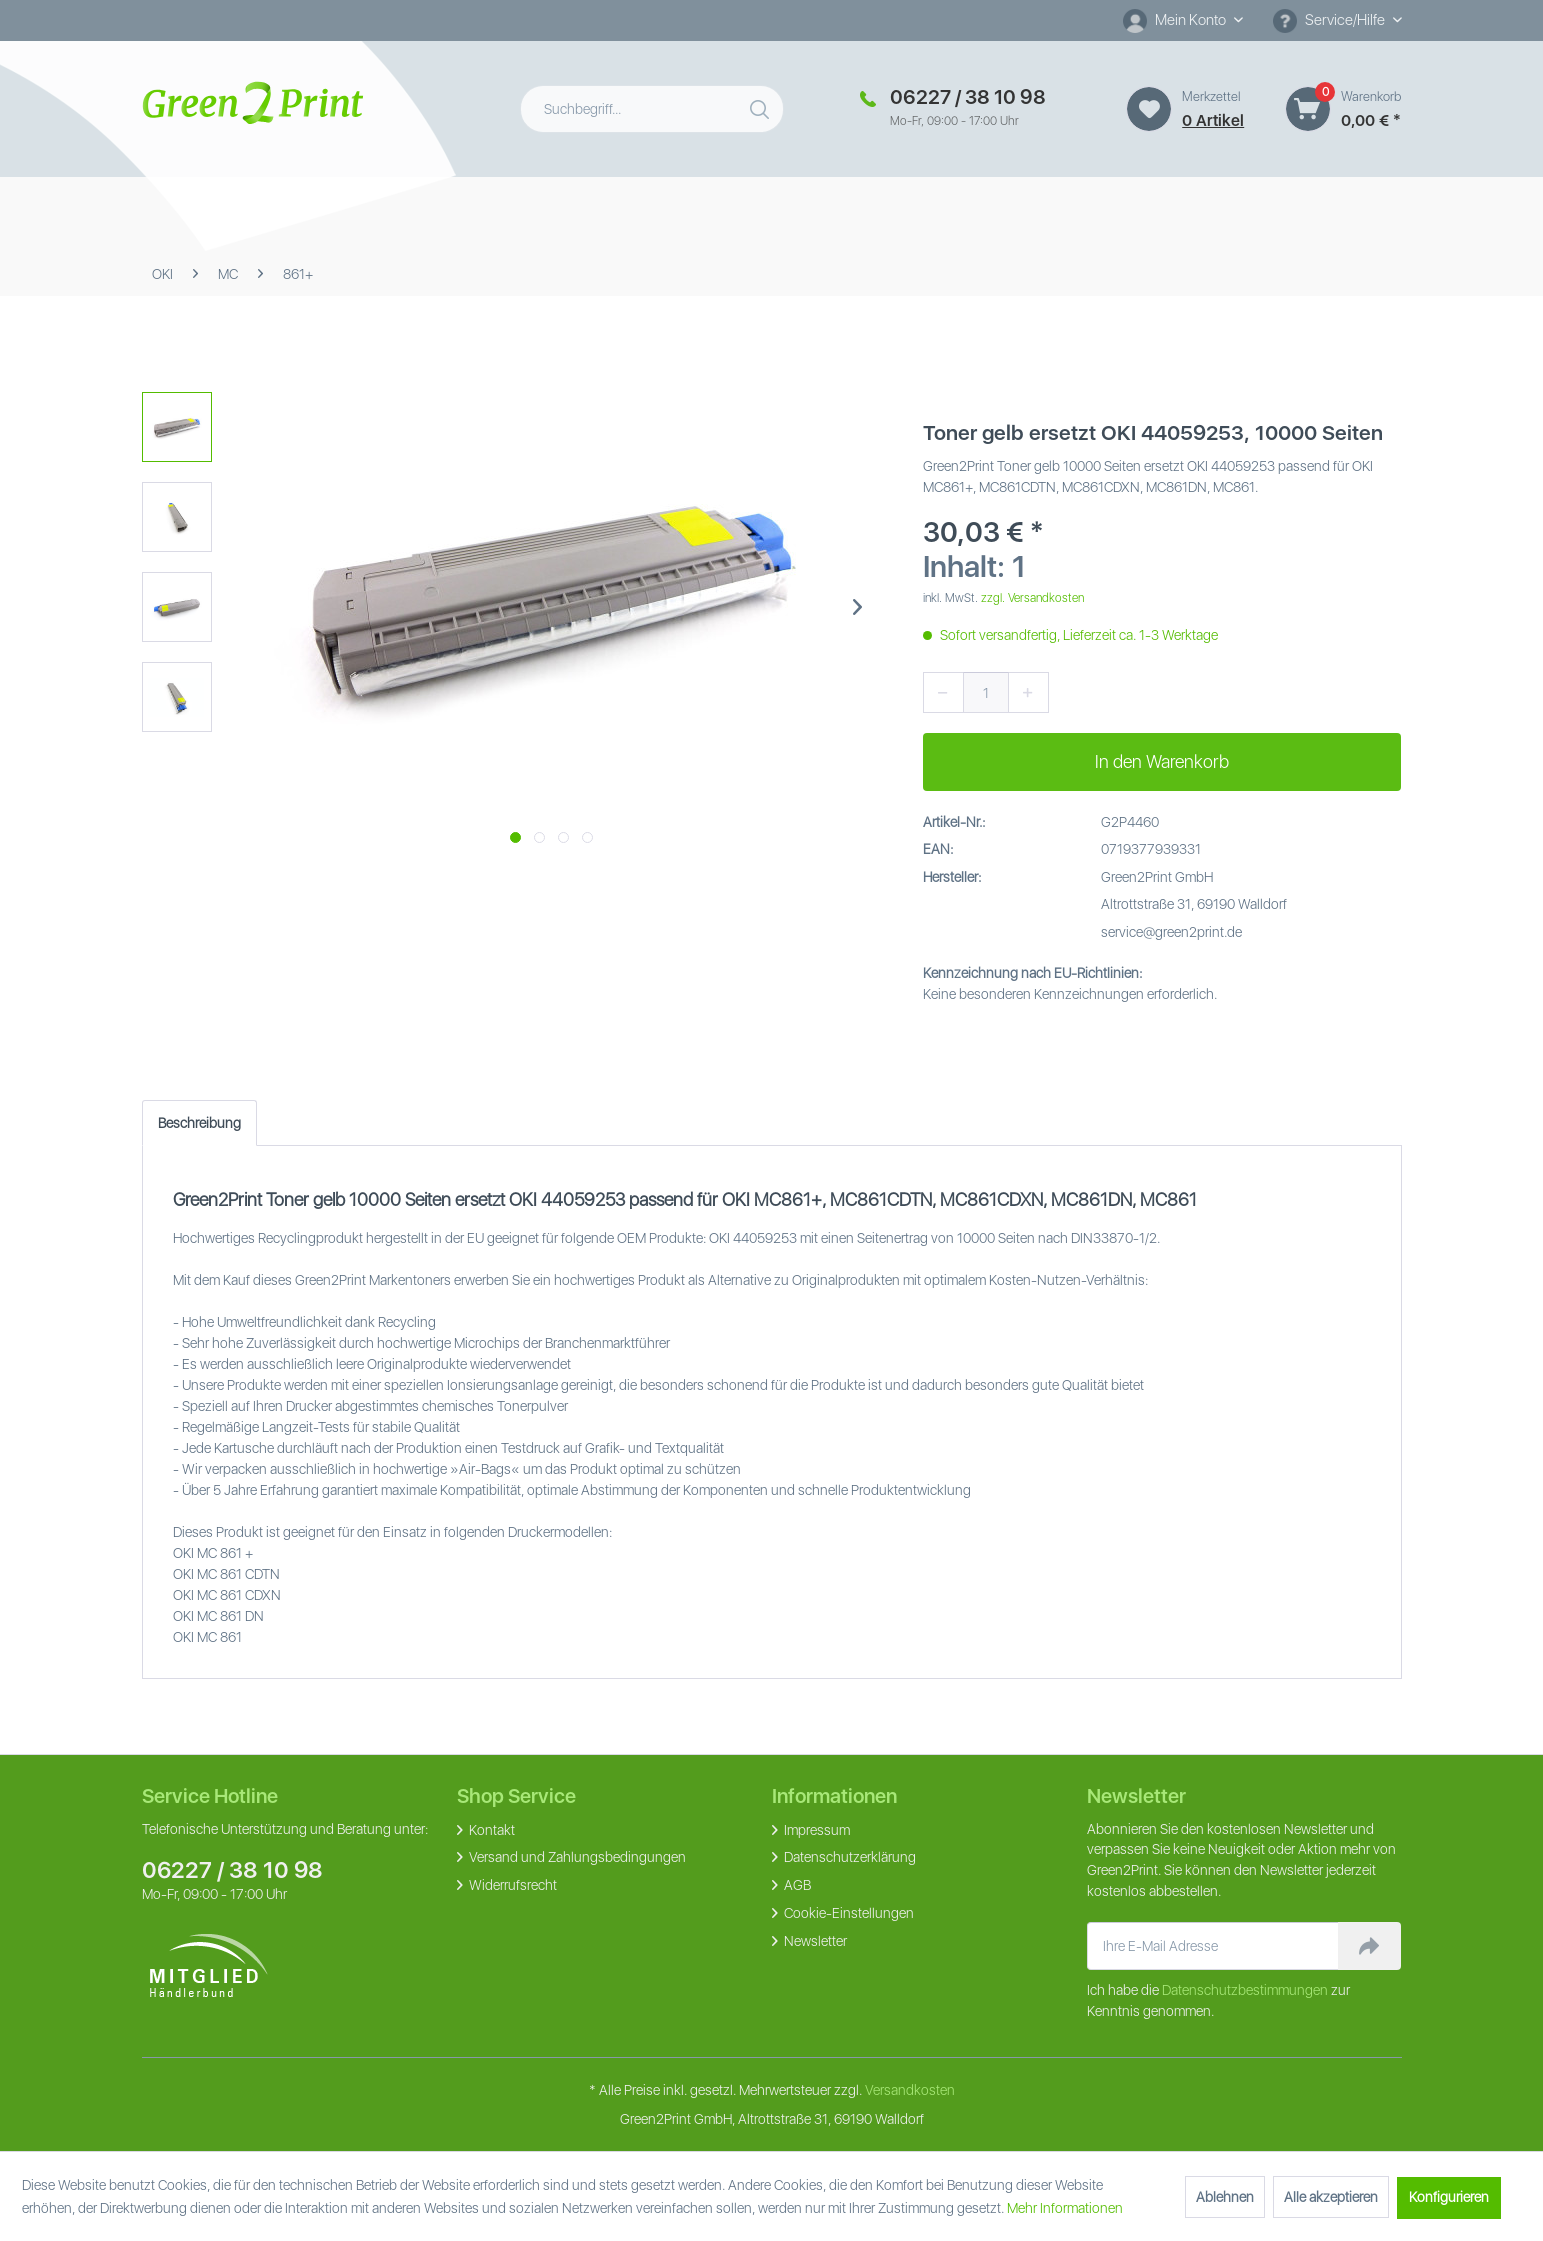 The width and height of the screenshot is (1543, 2241). What do you see at coordinates (1213, 120) in the screenshot?
I see `0 artikel` at bounding box center [1213, 120].